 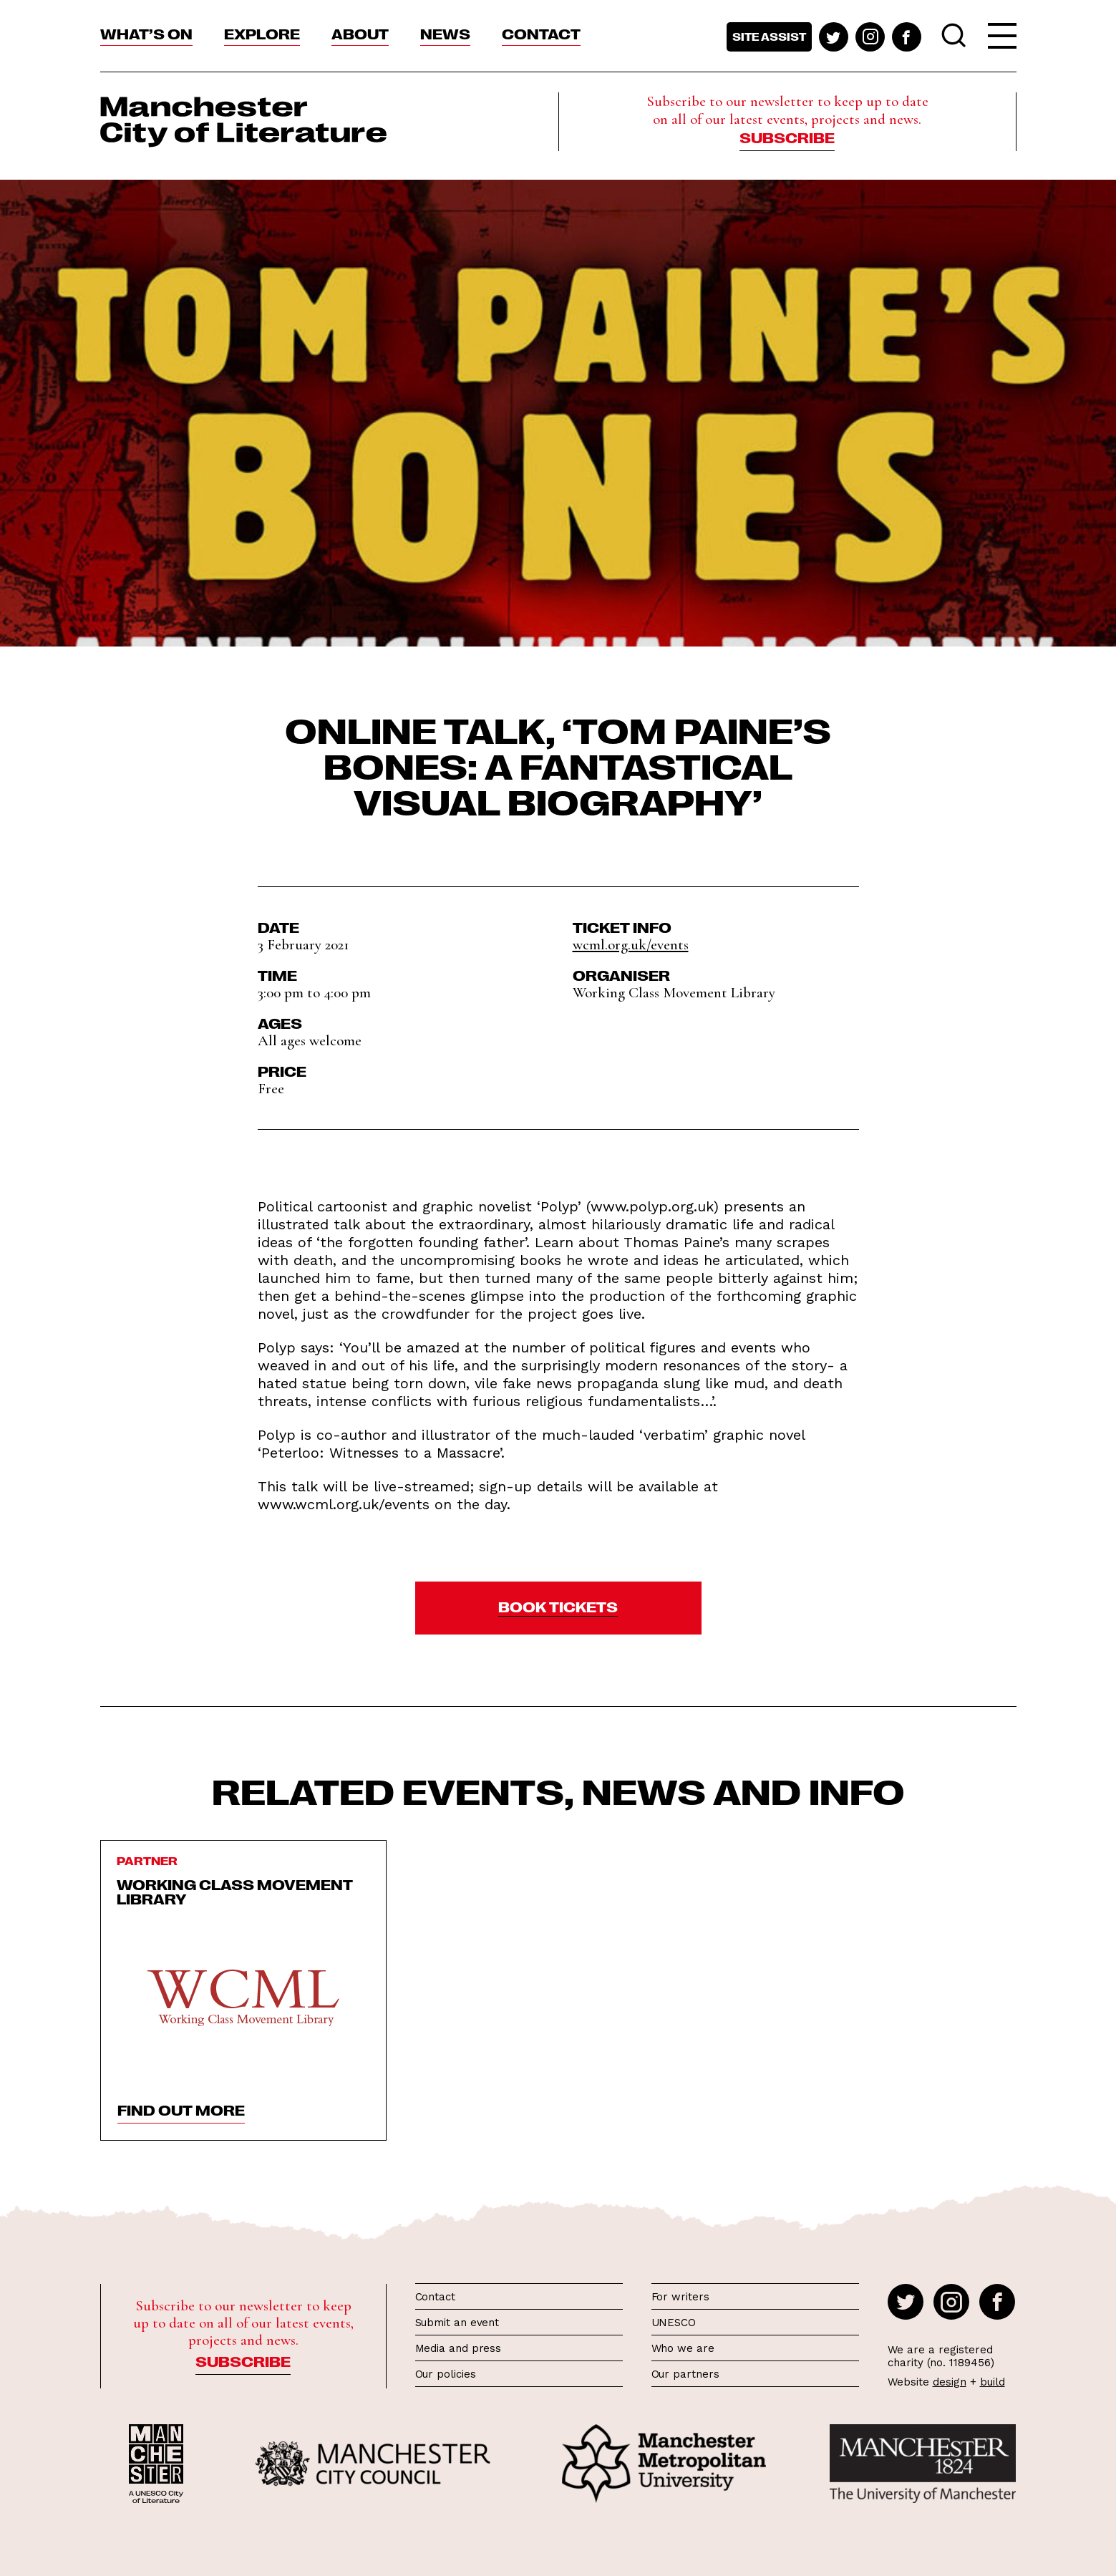 What do you see at coordinates (445, 33) in the screenshot?
I see `News` at bounding box center [445, 33].